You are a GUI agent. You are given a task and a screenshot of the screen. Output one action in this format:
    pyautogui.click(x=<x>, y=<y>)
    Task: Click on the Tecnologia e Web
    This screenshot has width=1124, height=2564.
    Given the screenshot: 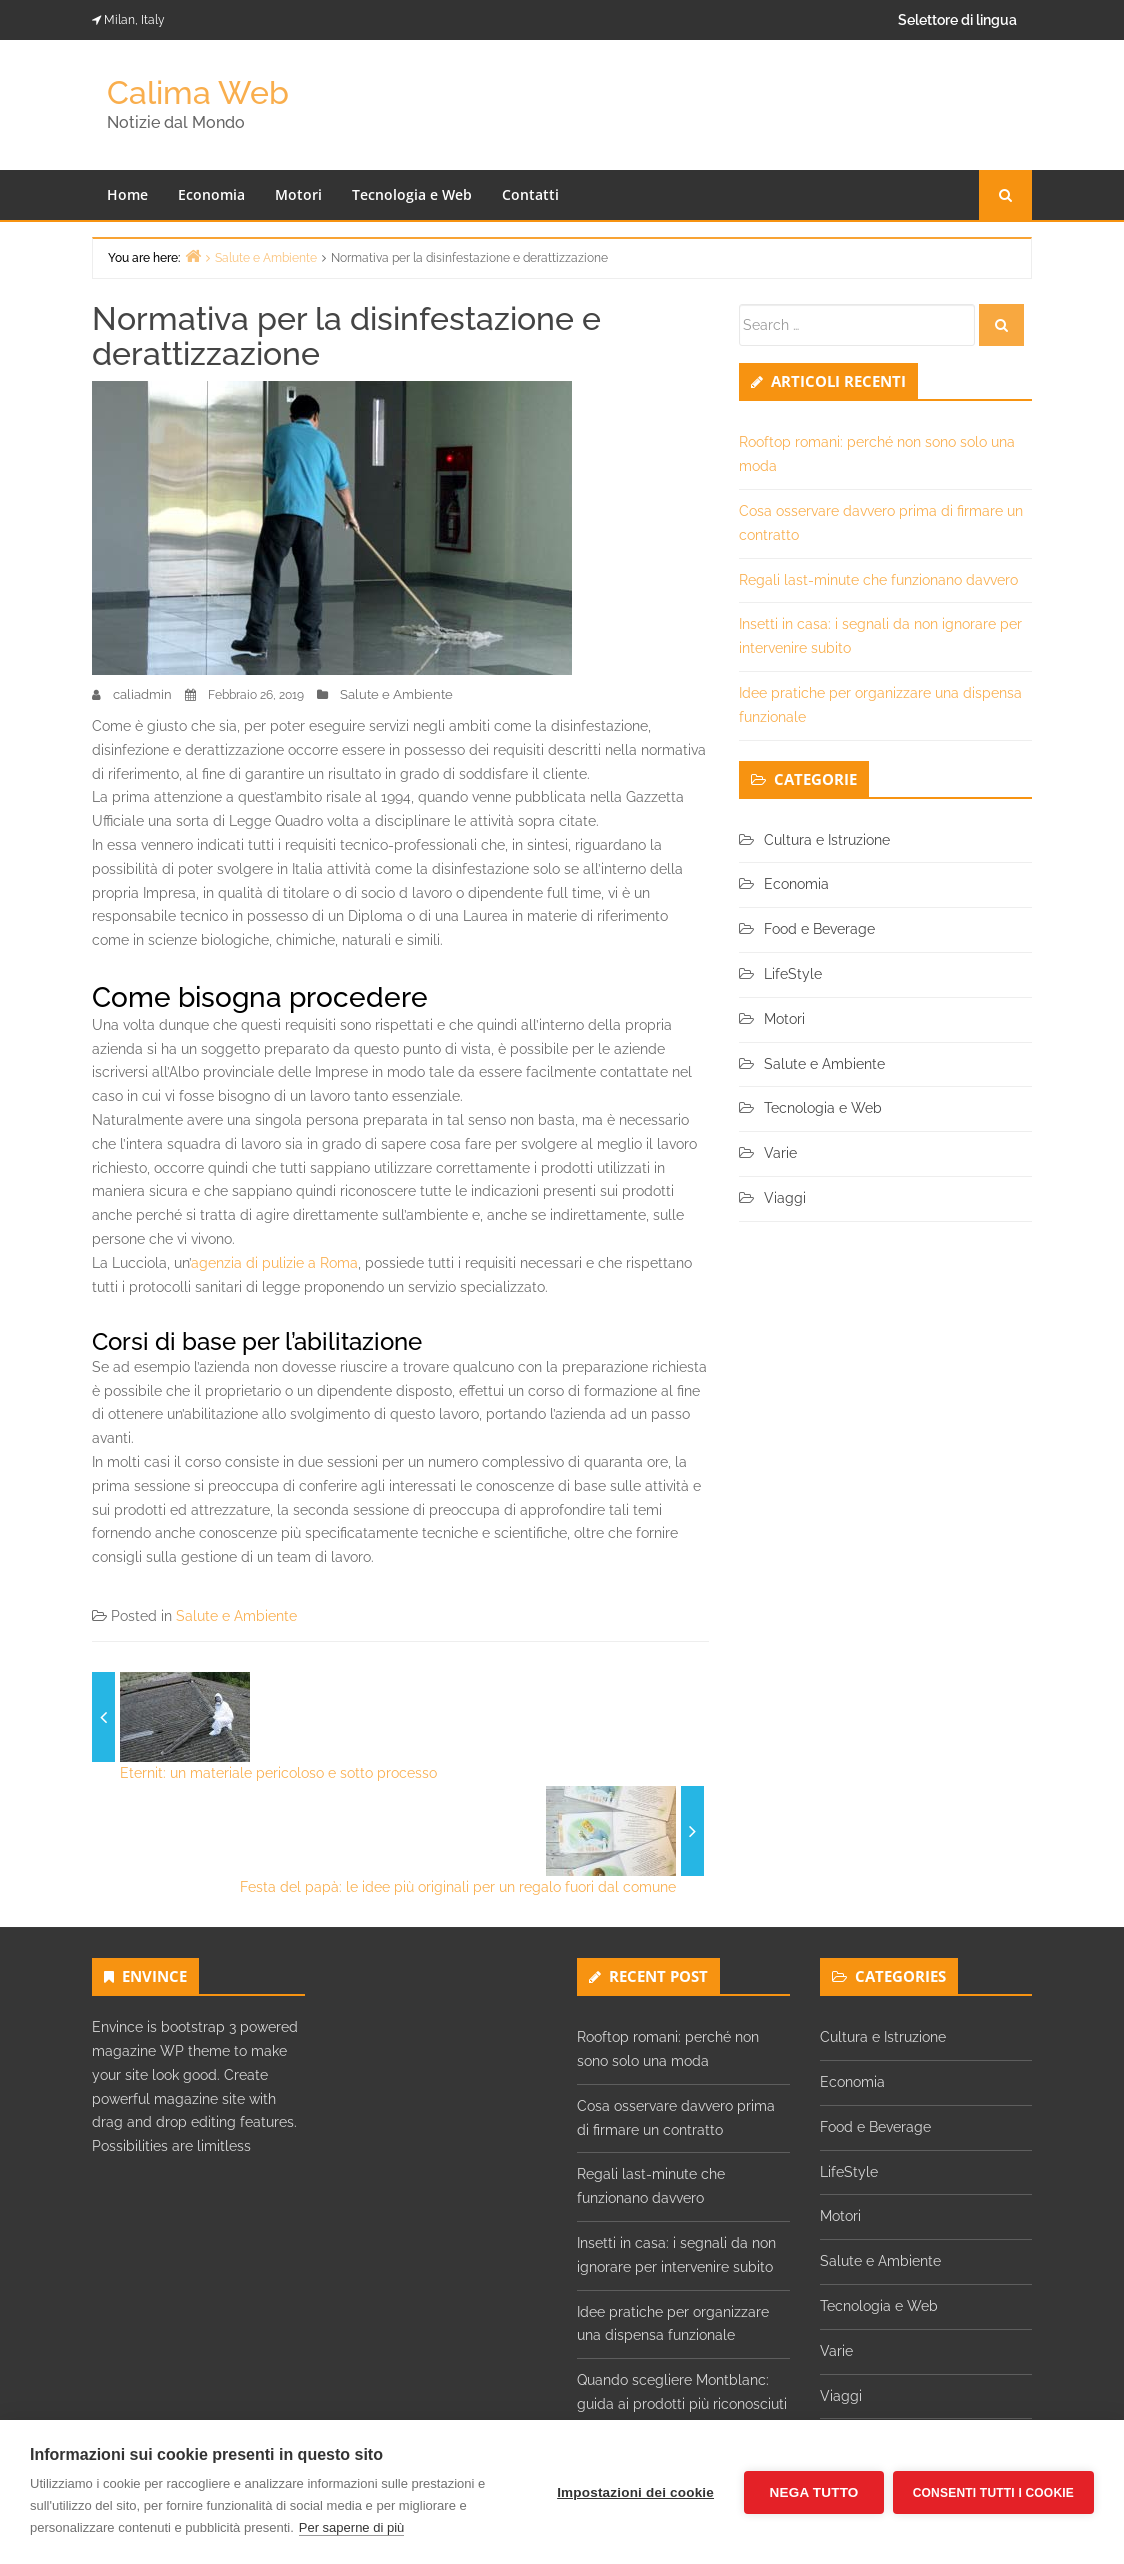 What is the action you would take?
    pyautogui.click(x=412, y=194)
    